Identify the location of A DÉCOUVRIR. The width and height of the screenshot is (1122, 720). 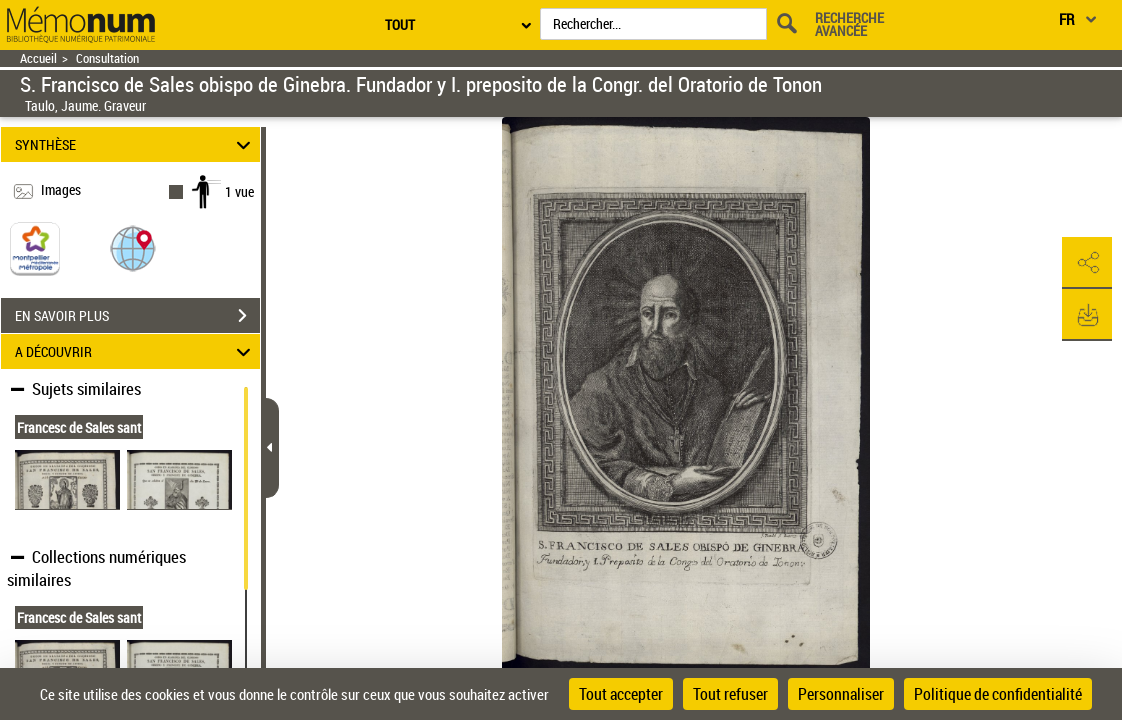
(135, 351).